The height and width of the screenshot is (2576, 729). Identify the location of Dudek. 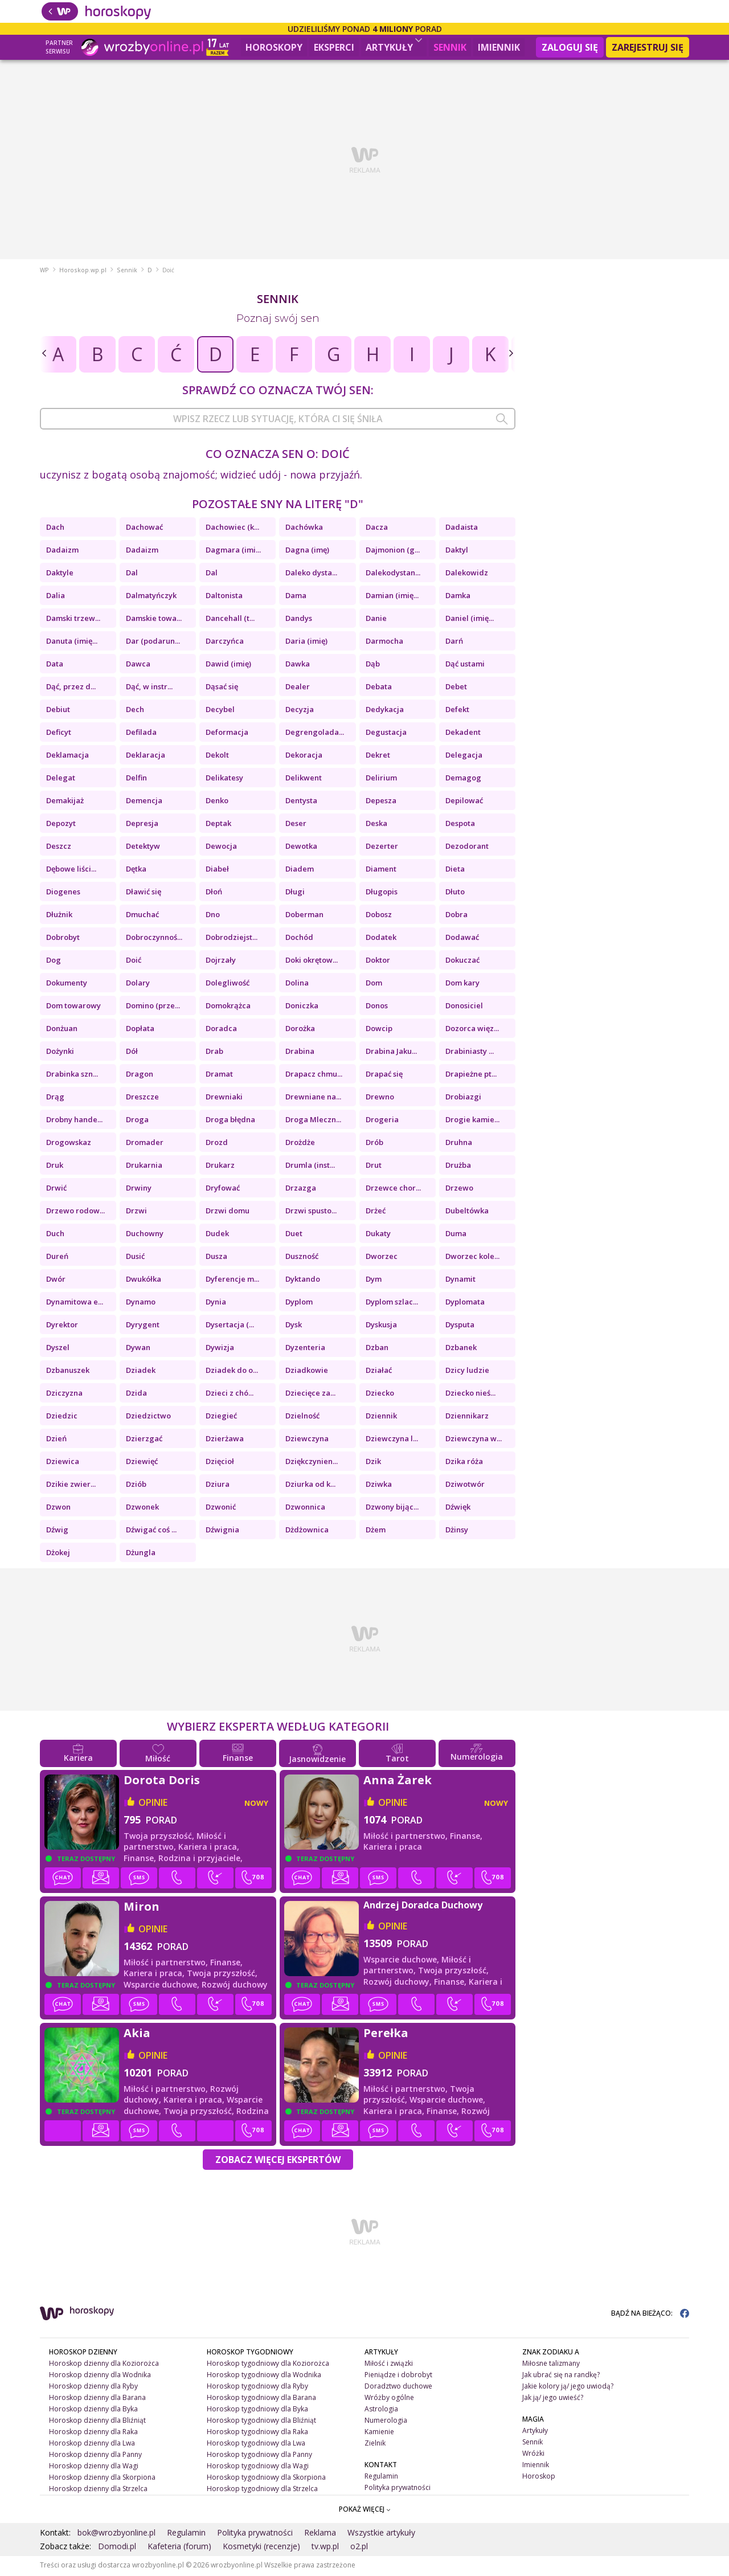
(217, 1235).